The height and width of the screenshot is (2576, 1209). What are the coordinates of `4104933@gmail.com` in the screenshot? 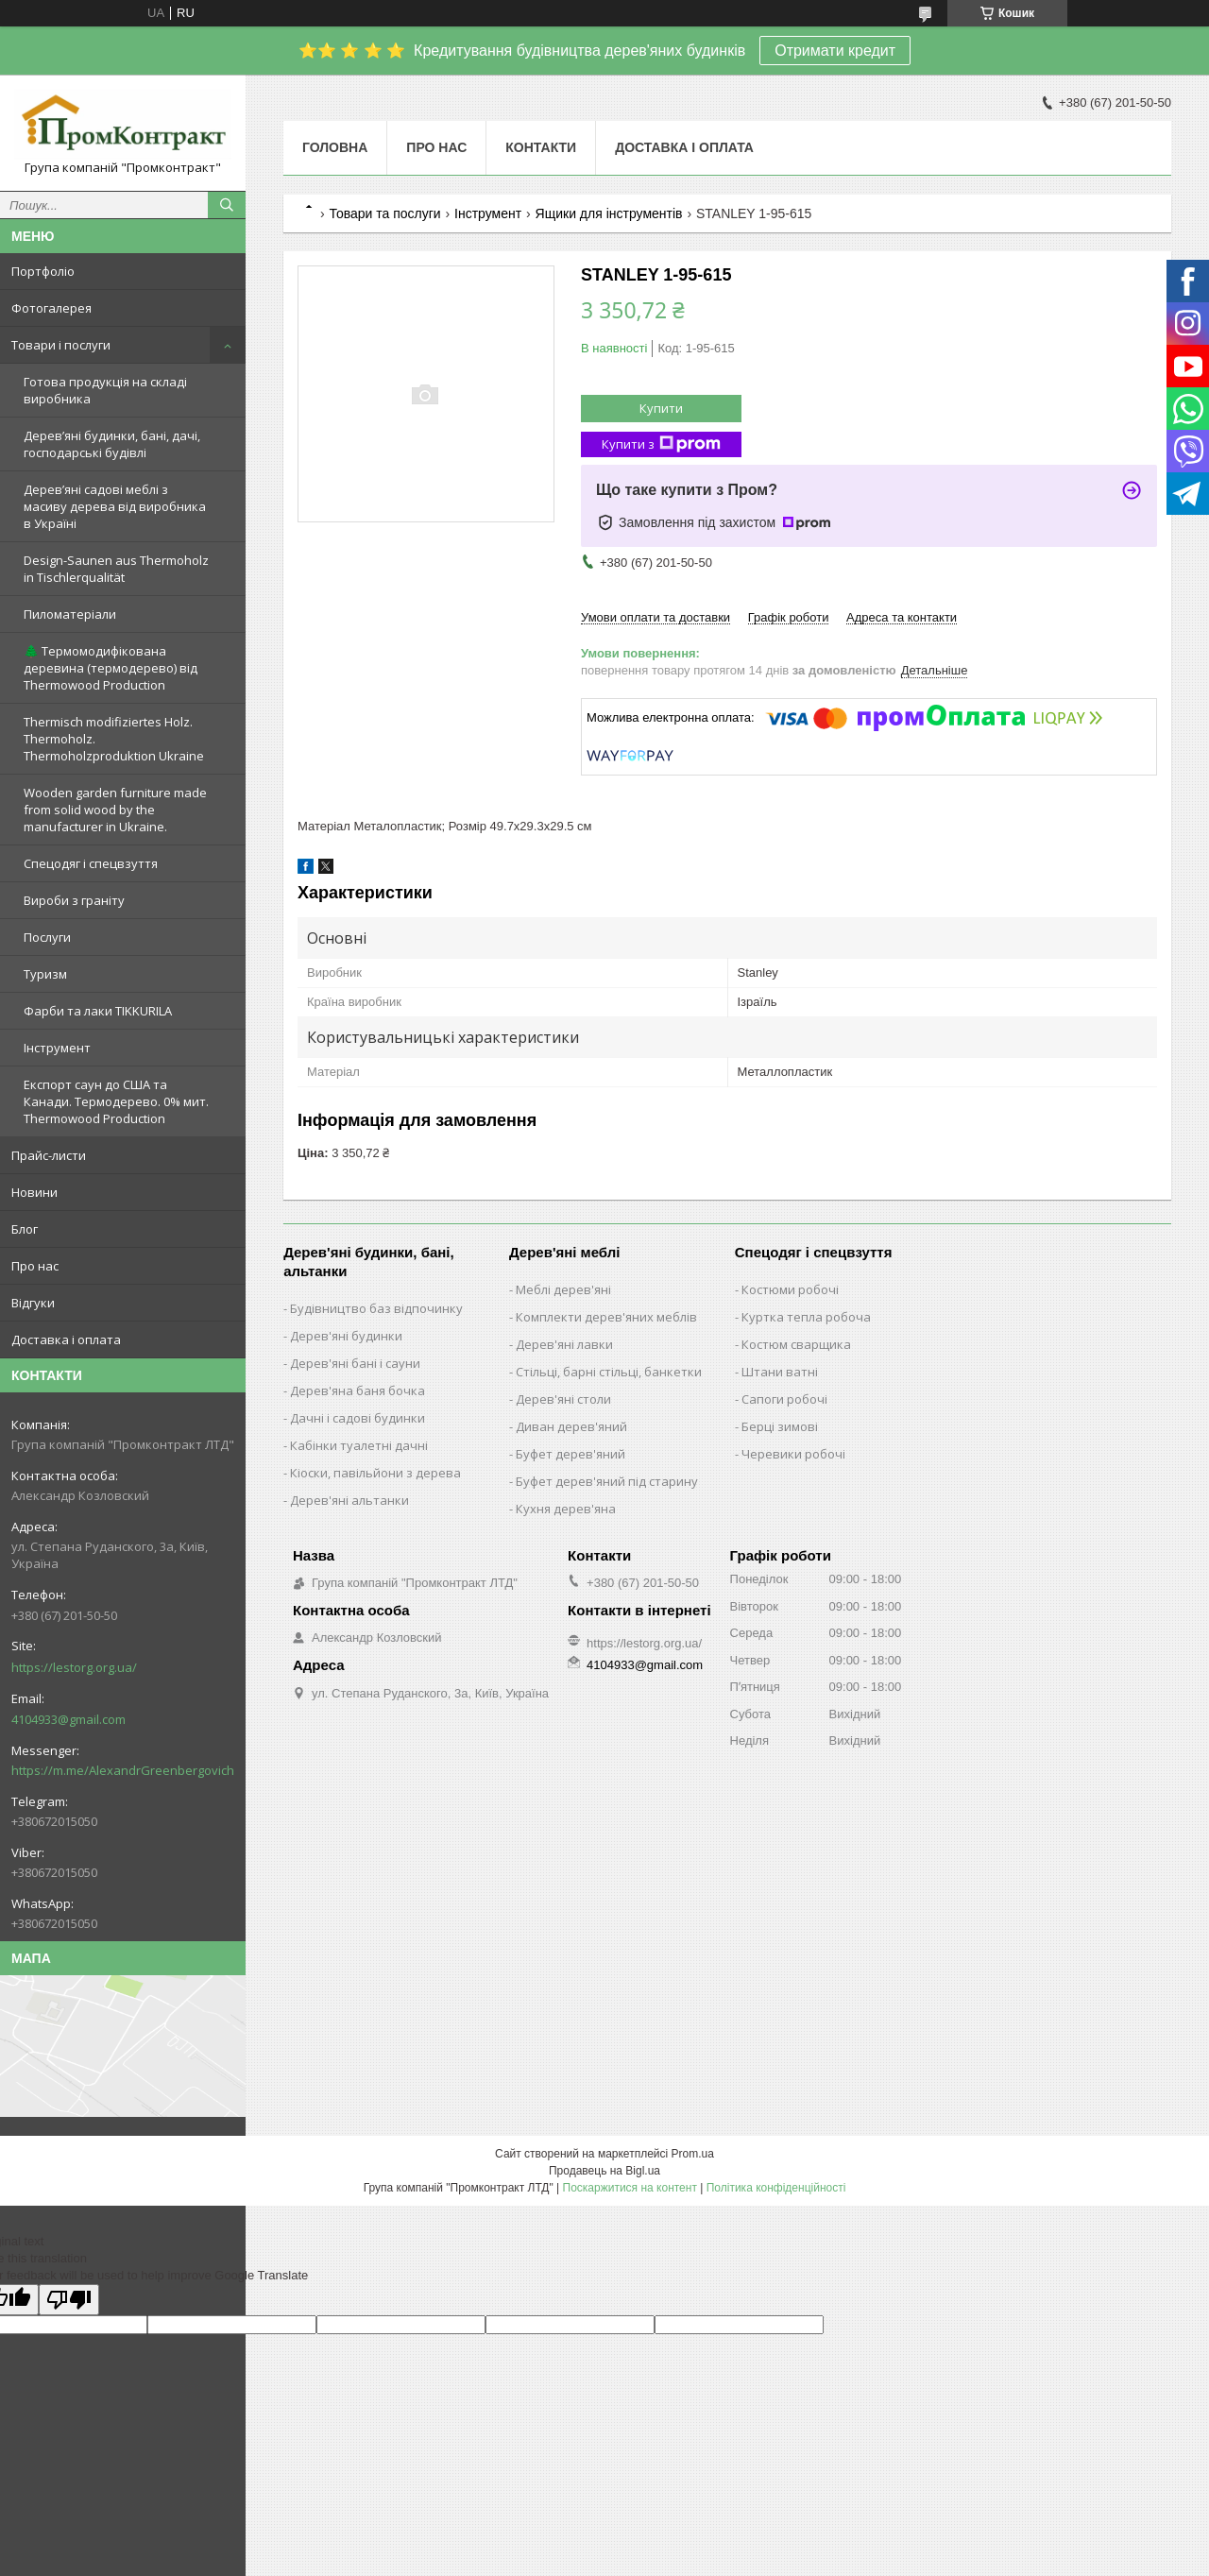 It's located at (68, 1719).